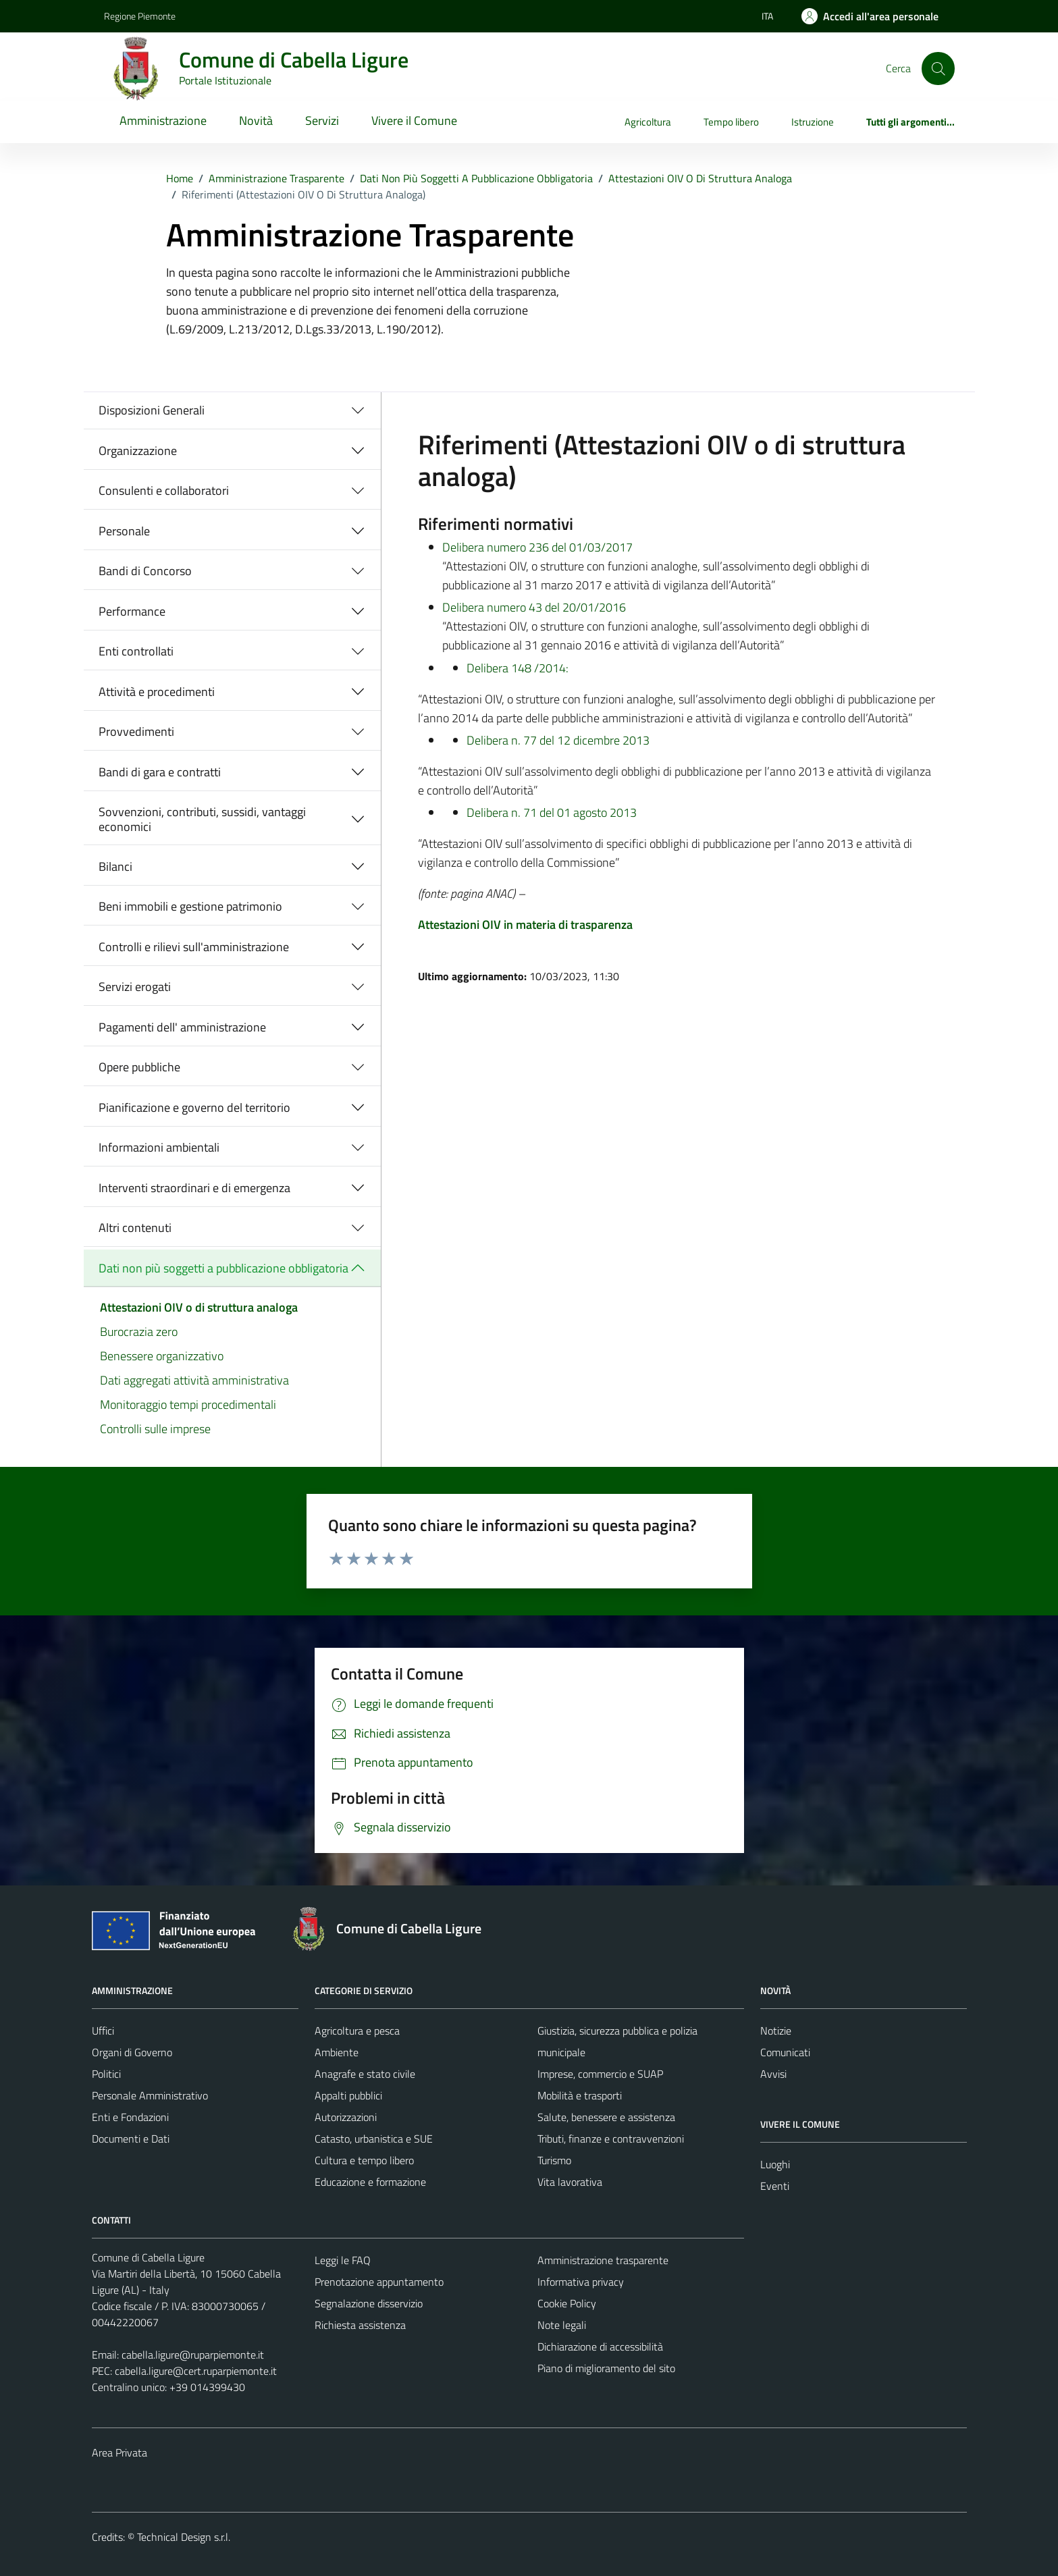 The width and height of the screenshot is (1058, 2576). What do you see at coordinates (130, 2117) in the screenshot?
I see `Enti e Fondazioni` at bounding box center [130, 2117].